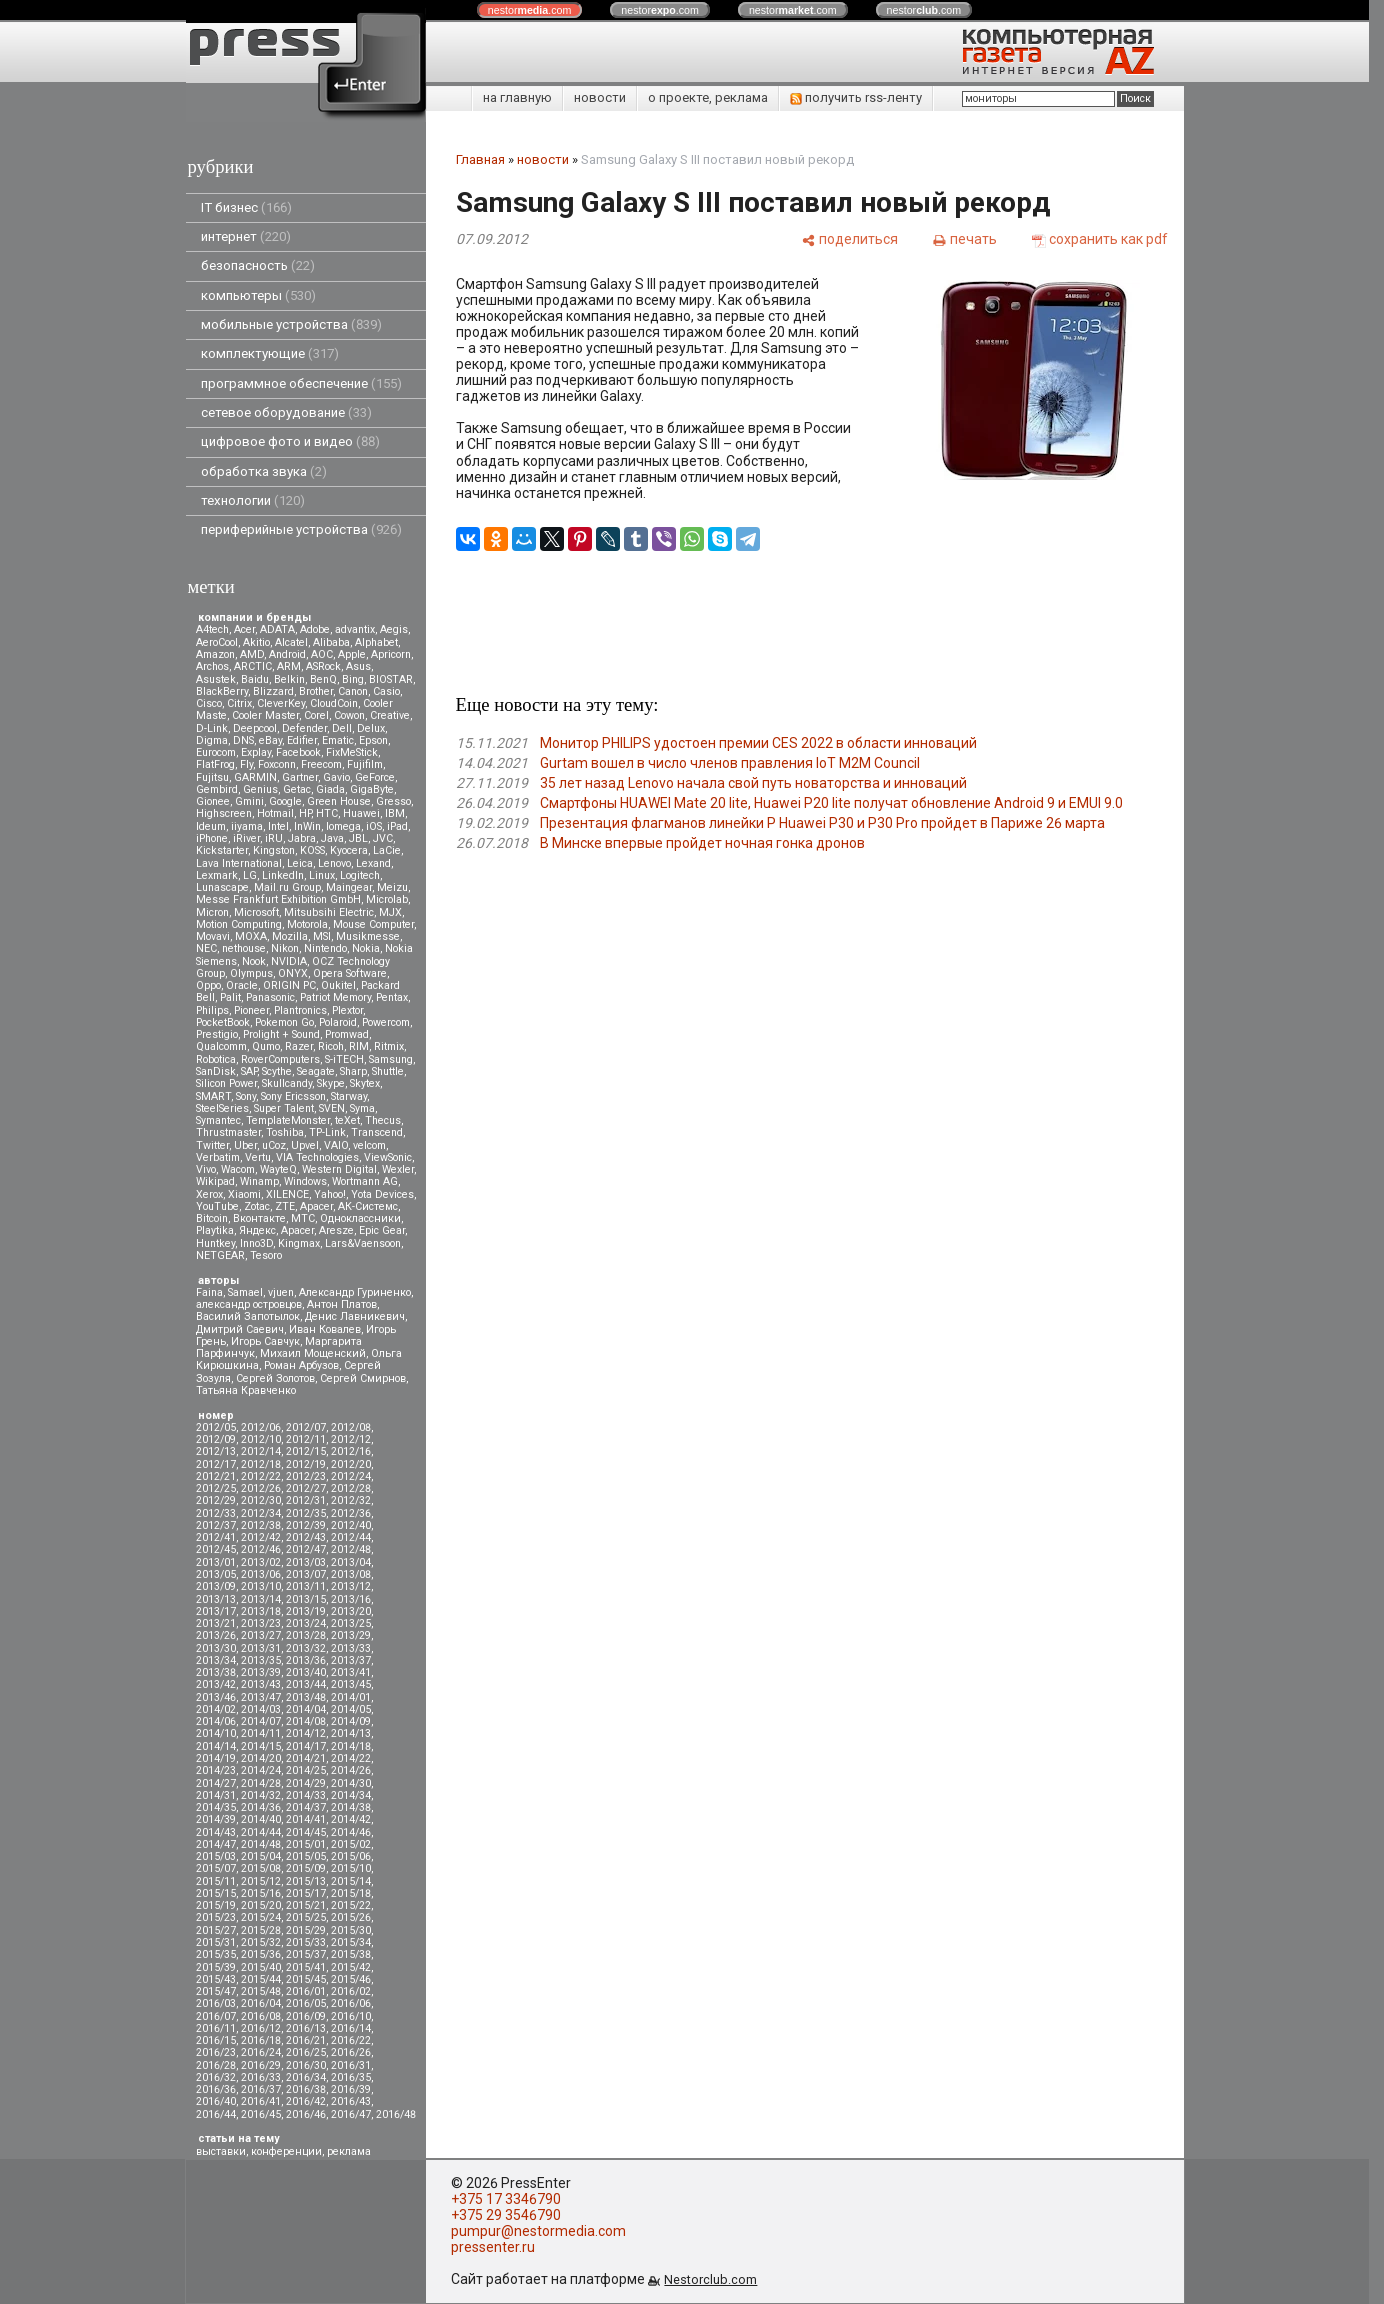  Describe the element at coordinates (306, 1758) in the screenshot. I see `2014/21` at that location.